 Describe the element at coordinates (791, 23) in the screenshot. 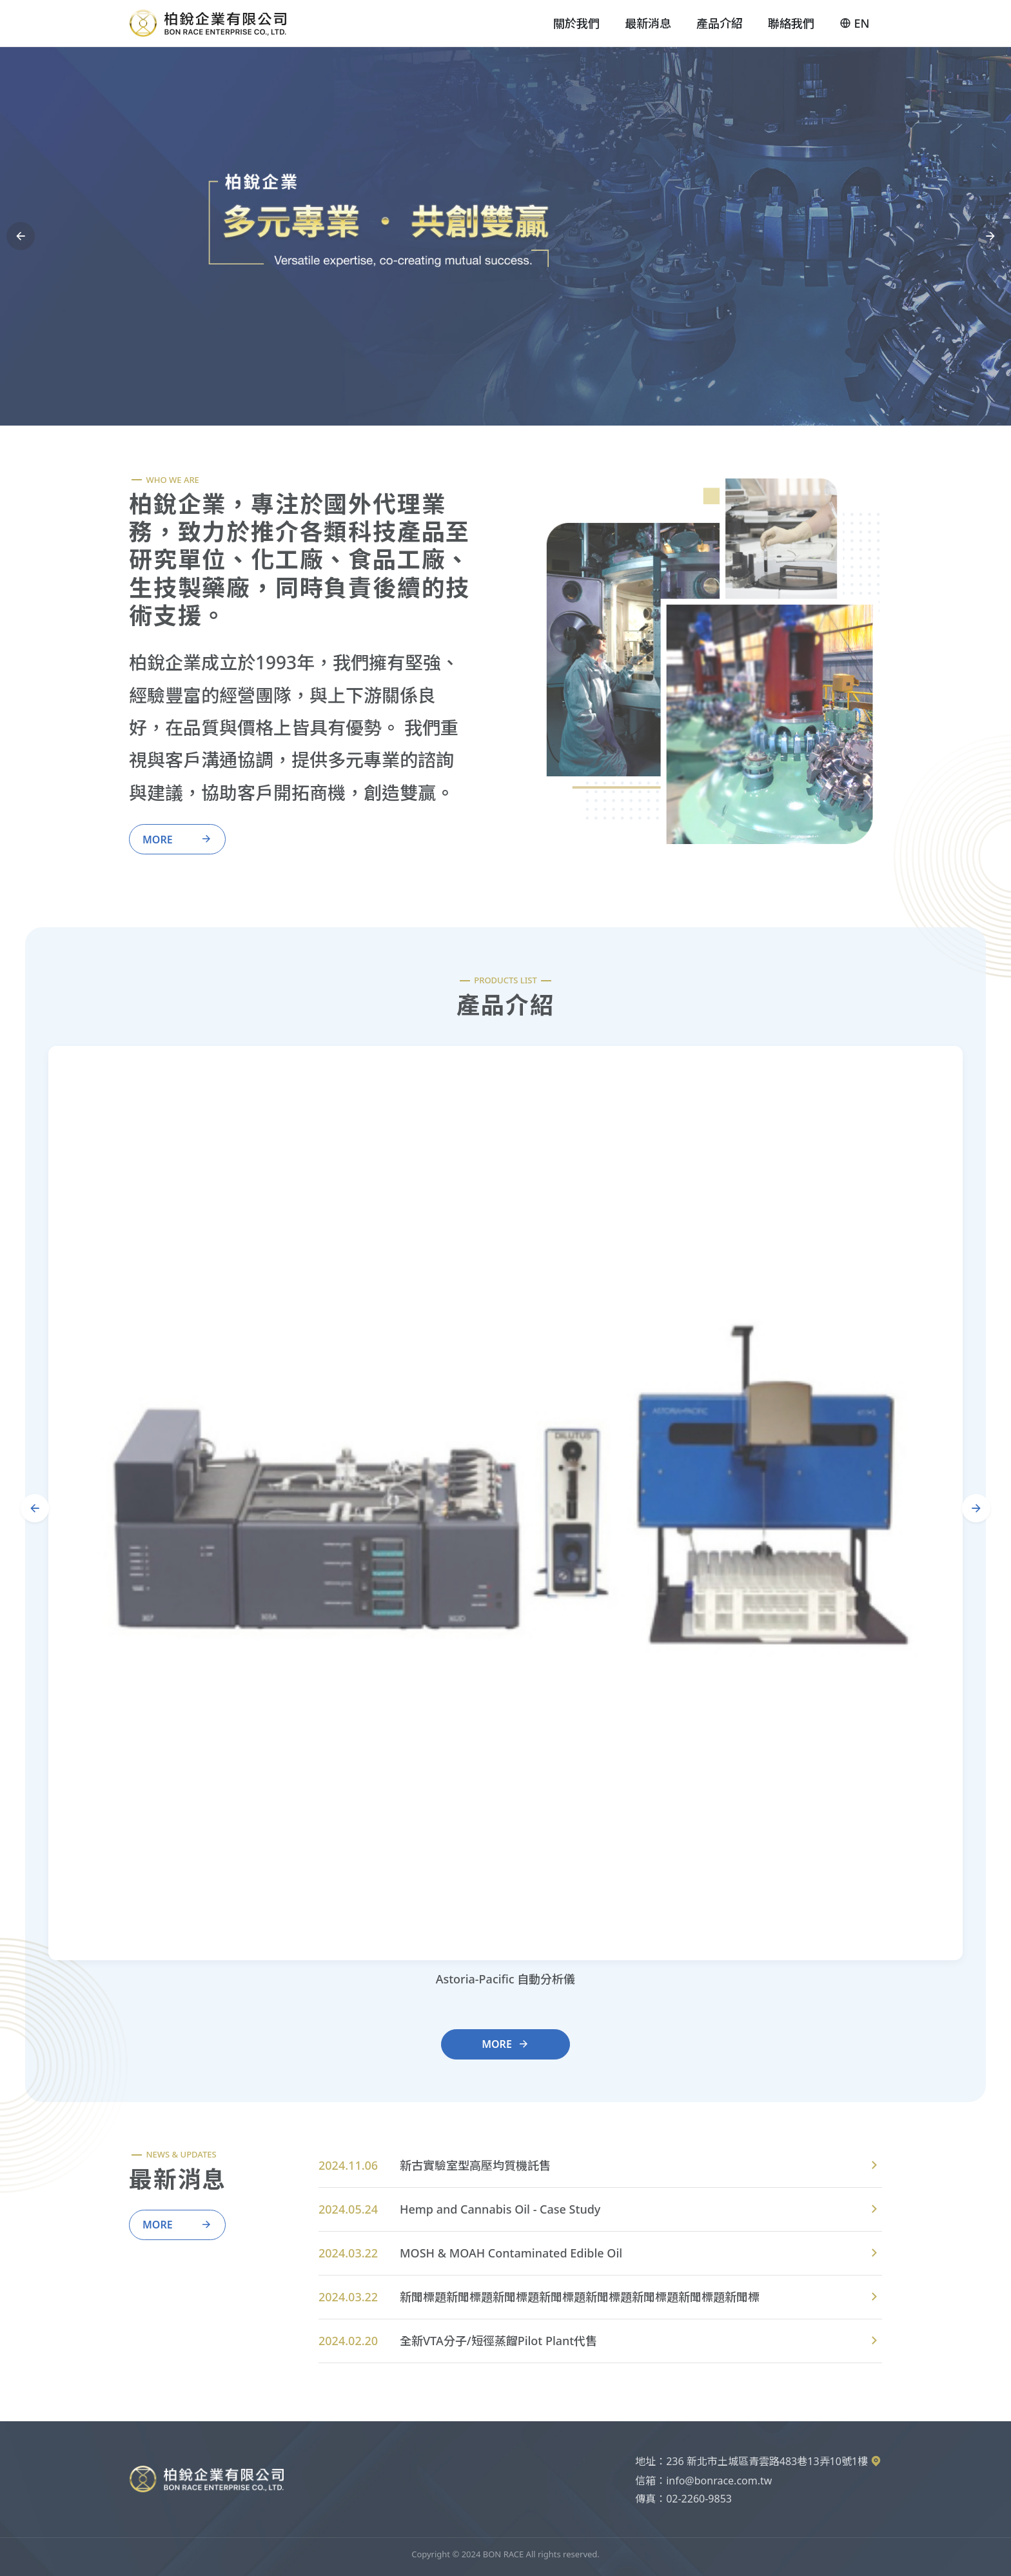

I see `聯絡我們` at that location.